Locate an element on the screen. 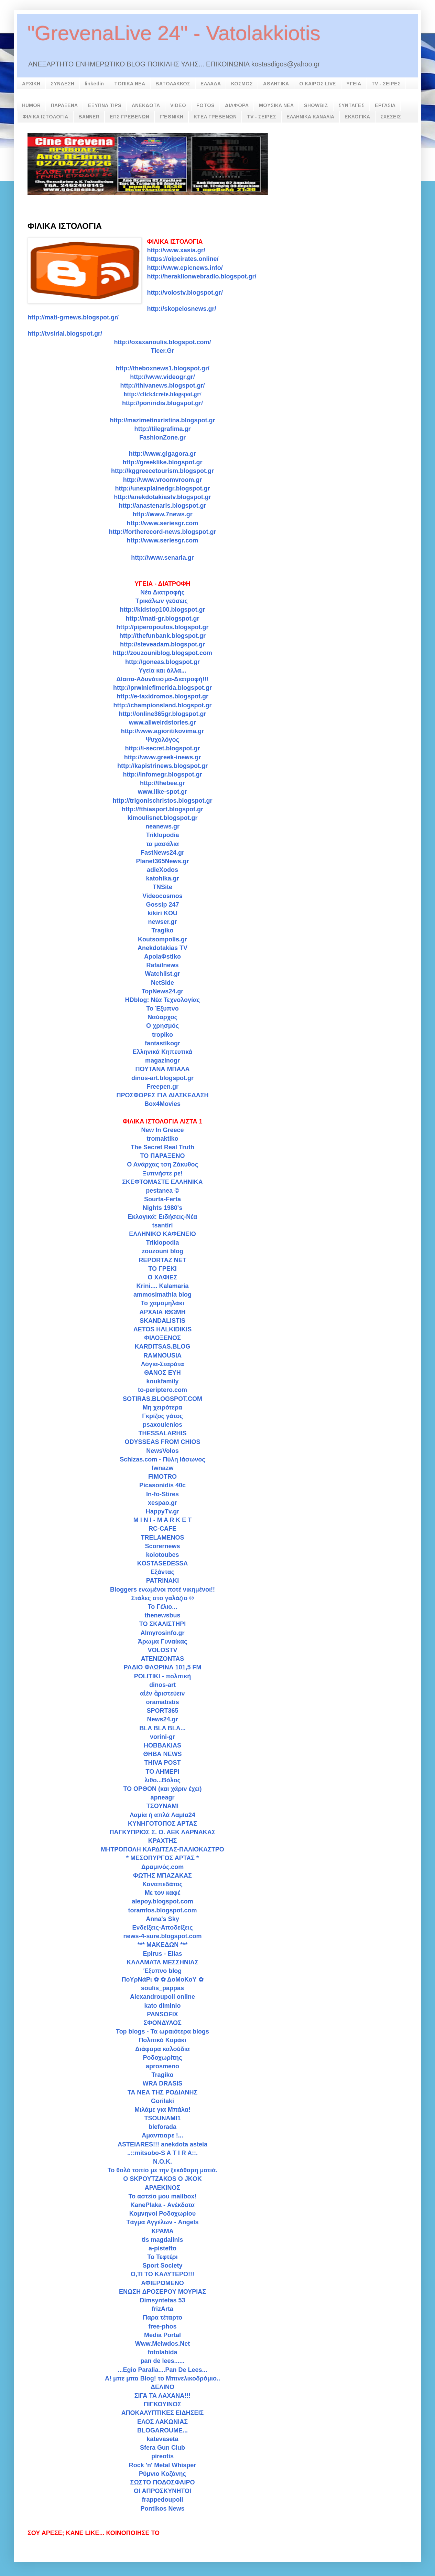 This screenshot has width=435, height=2576. Το θολό τοπίο με την ξεκάθαρη ματιά. is located at coordinates (163, 2170).